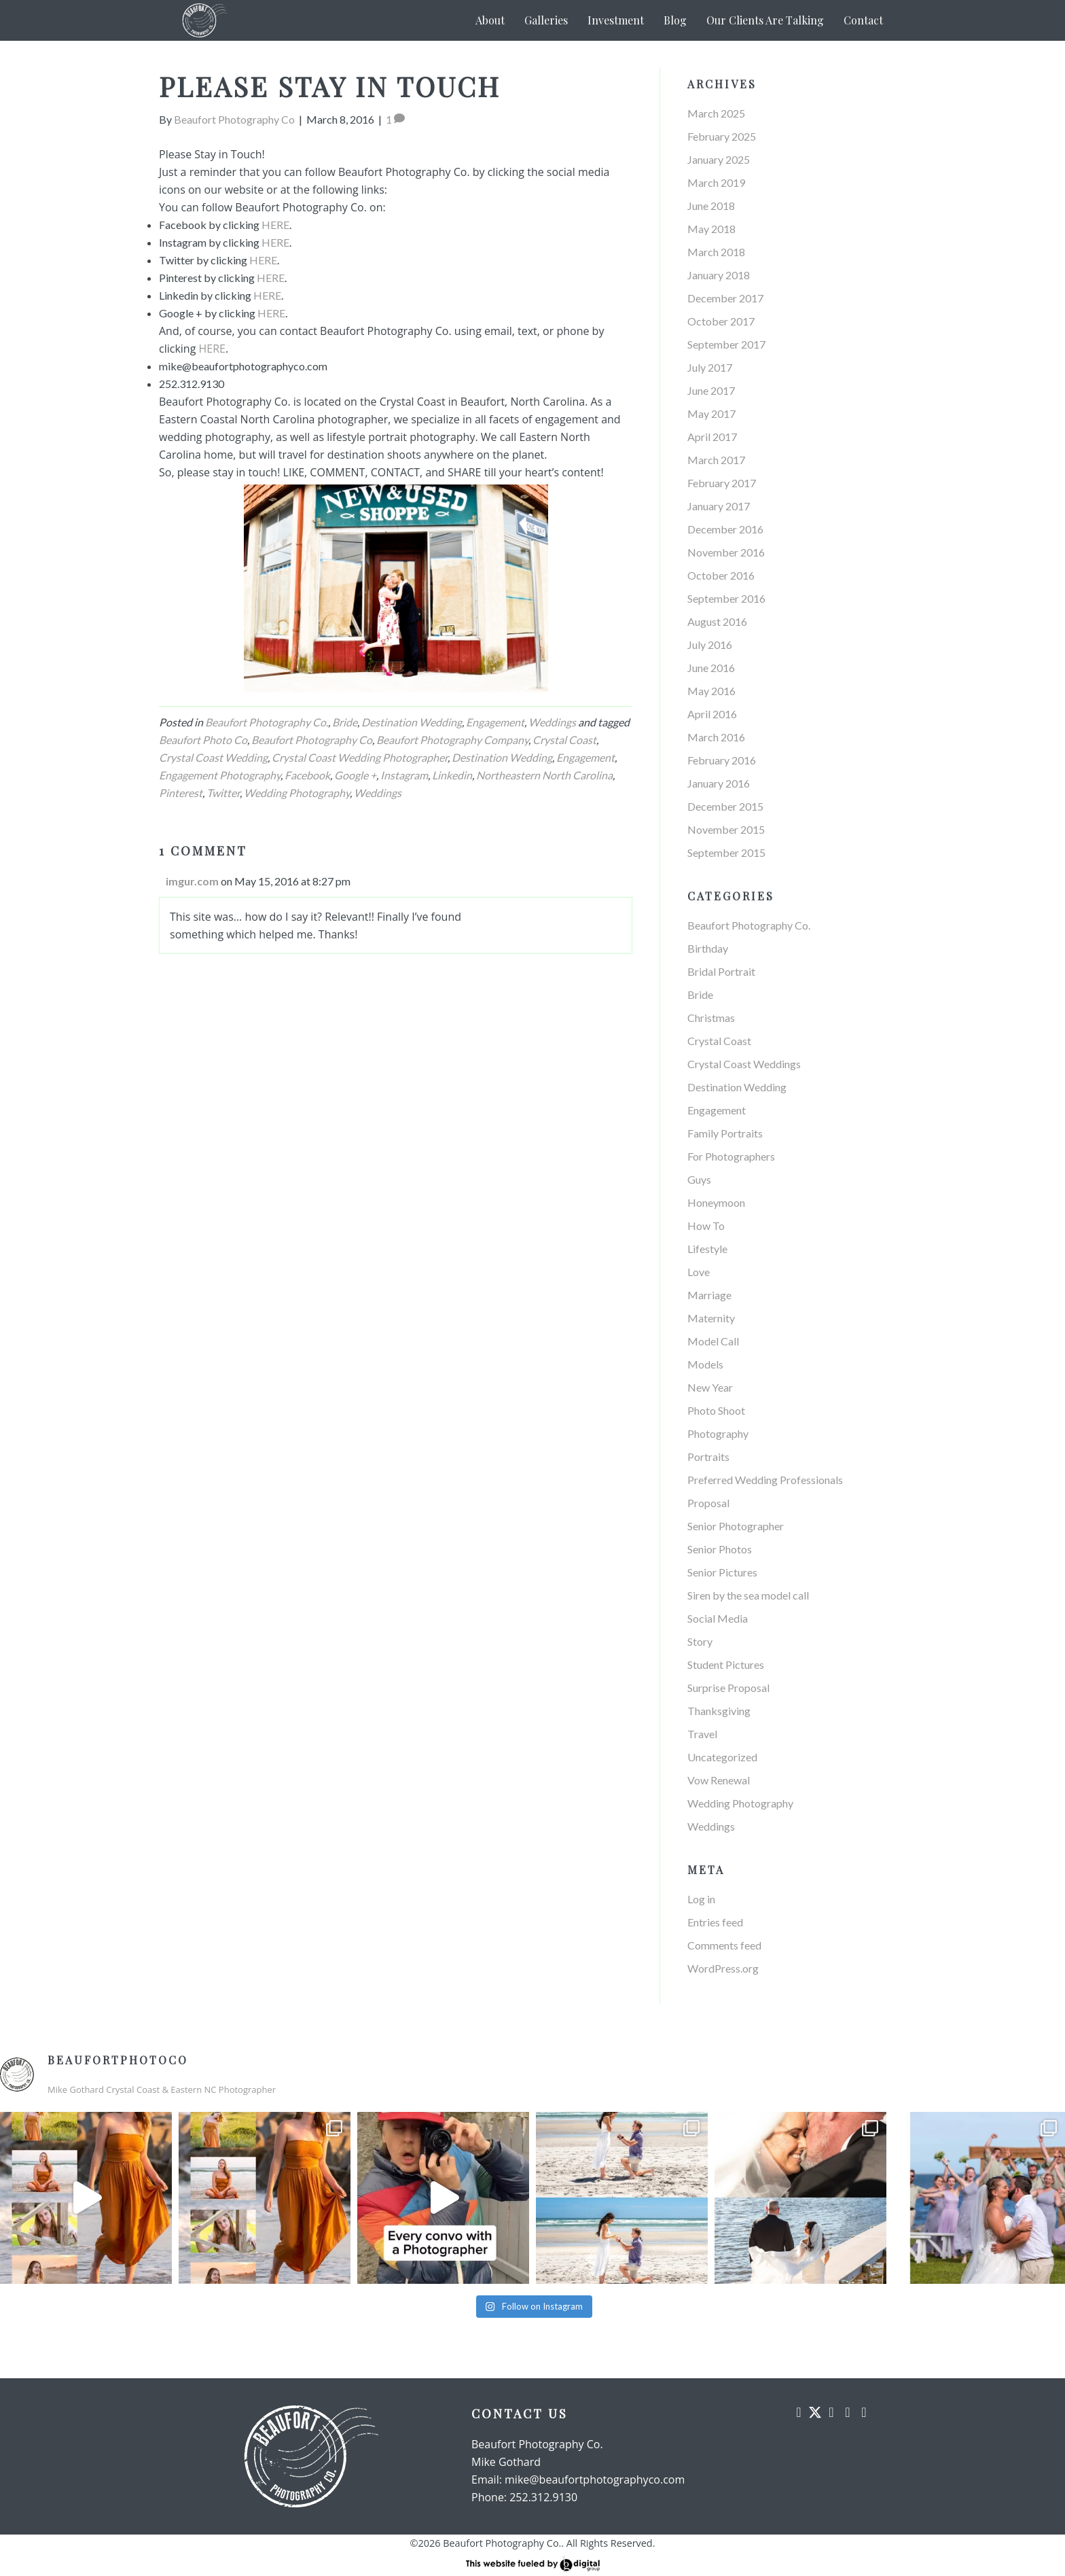  Describe the element at coordinates (716, 736) in the screenshot. I see `March 2016` at that location.